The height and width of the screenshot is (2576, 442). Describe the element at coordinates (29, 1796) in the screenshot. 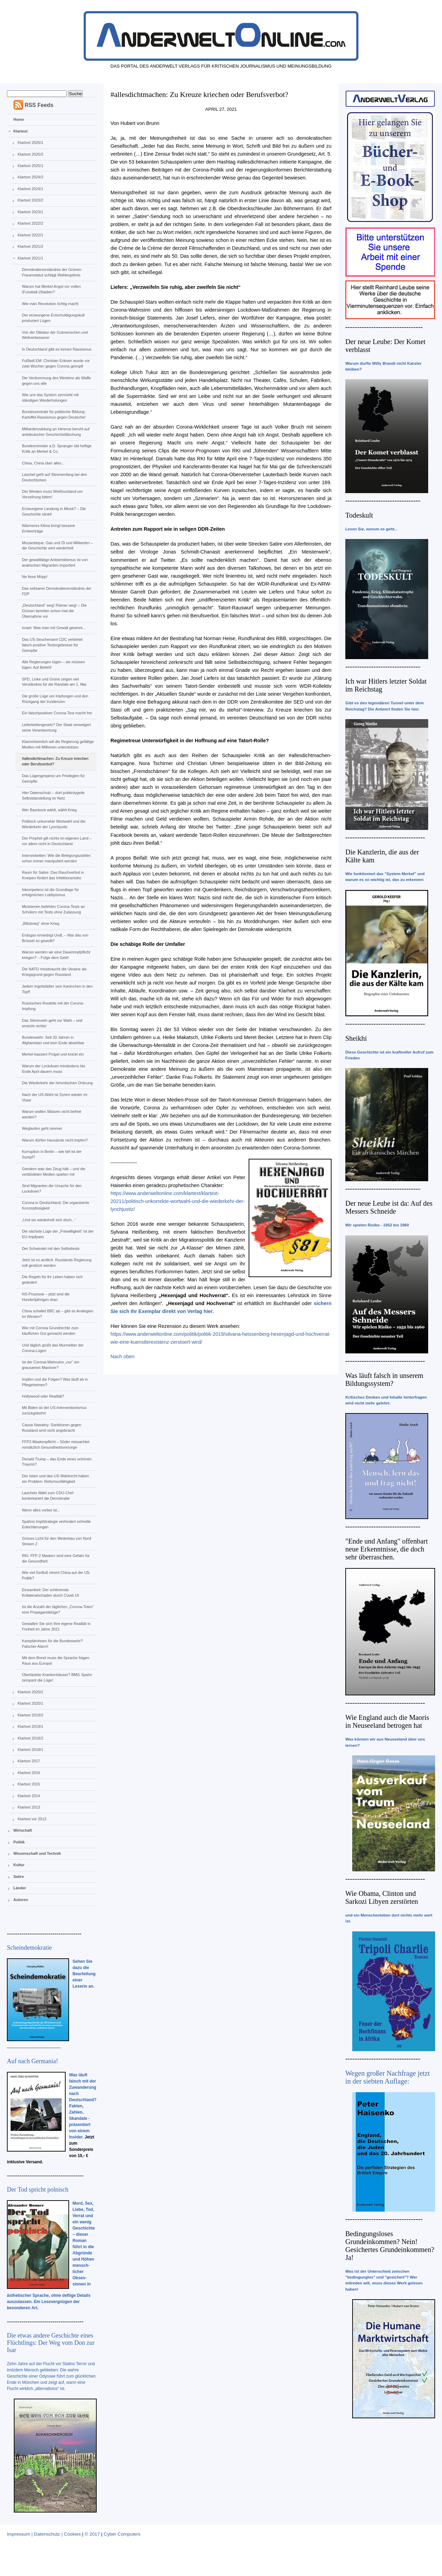

I see `Klartext 2014` at that location.